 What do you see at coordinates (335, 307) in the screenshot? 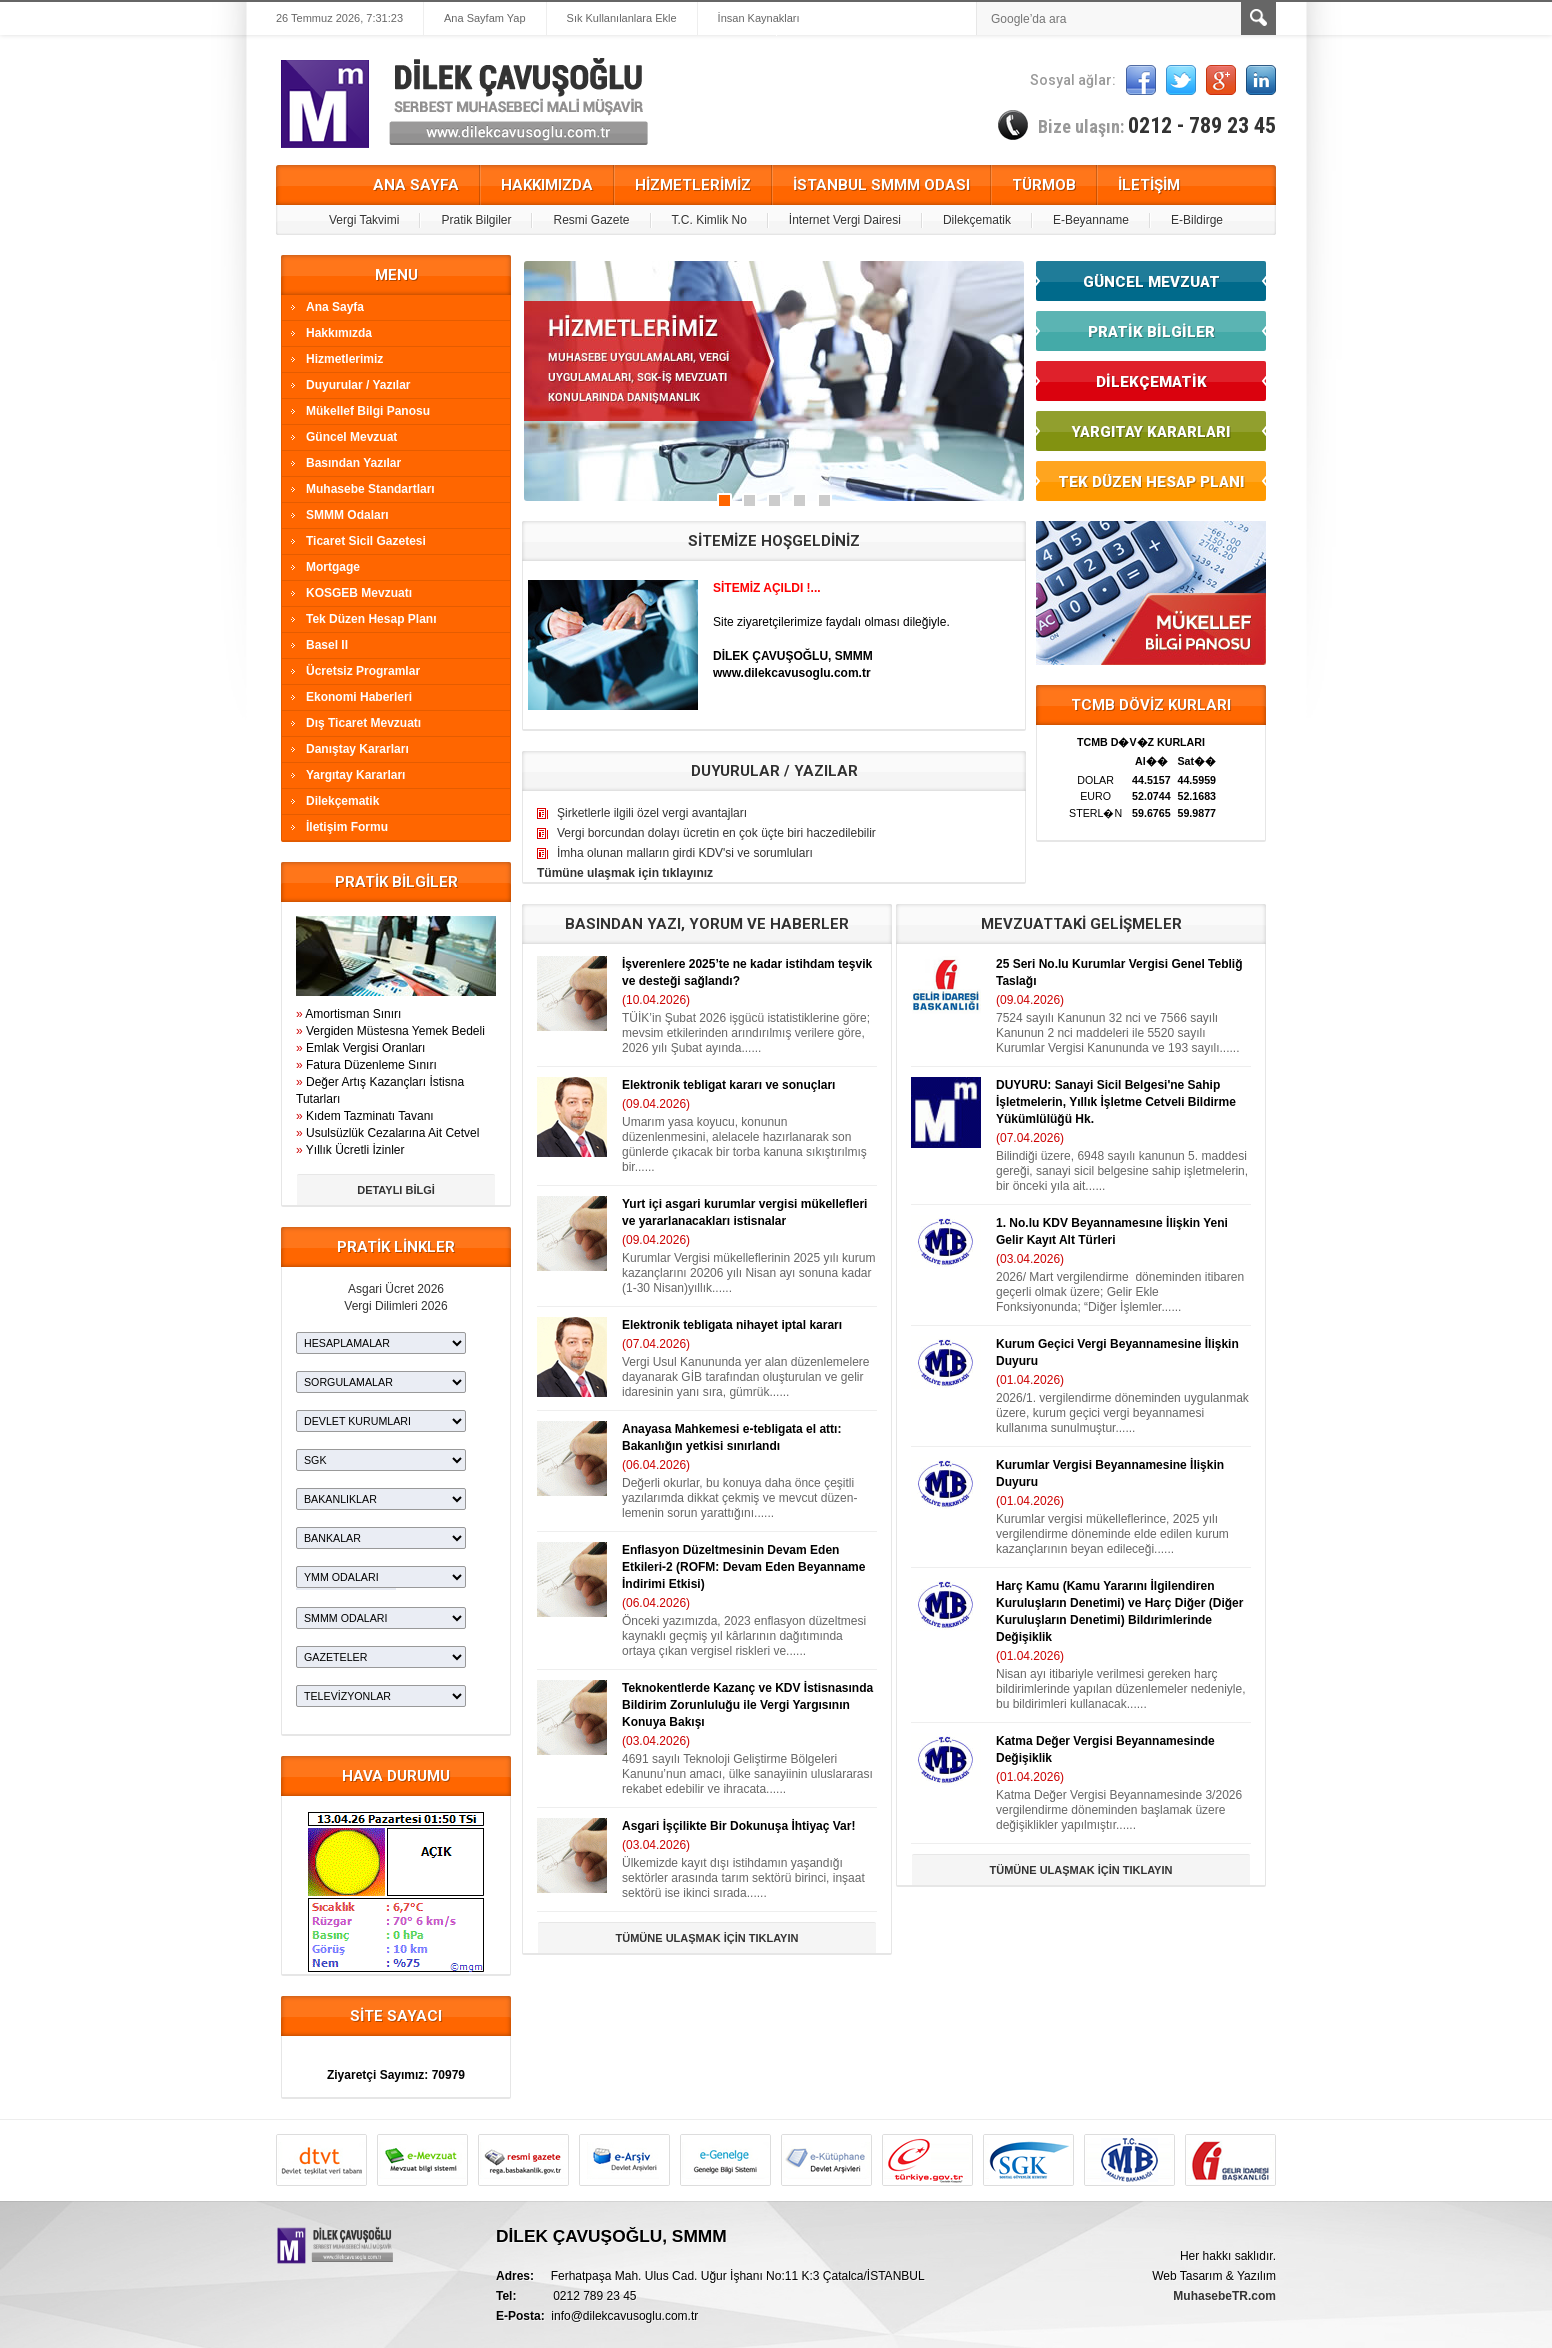
I see `Ana Sayfa` at bounding box center [335, 307].